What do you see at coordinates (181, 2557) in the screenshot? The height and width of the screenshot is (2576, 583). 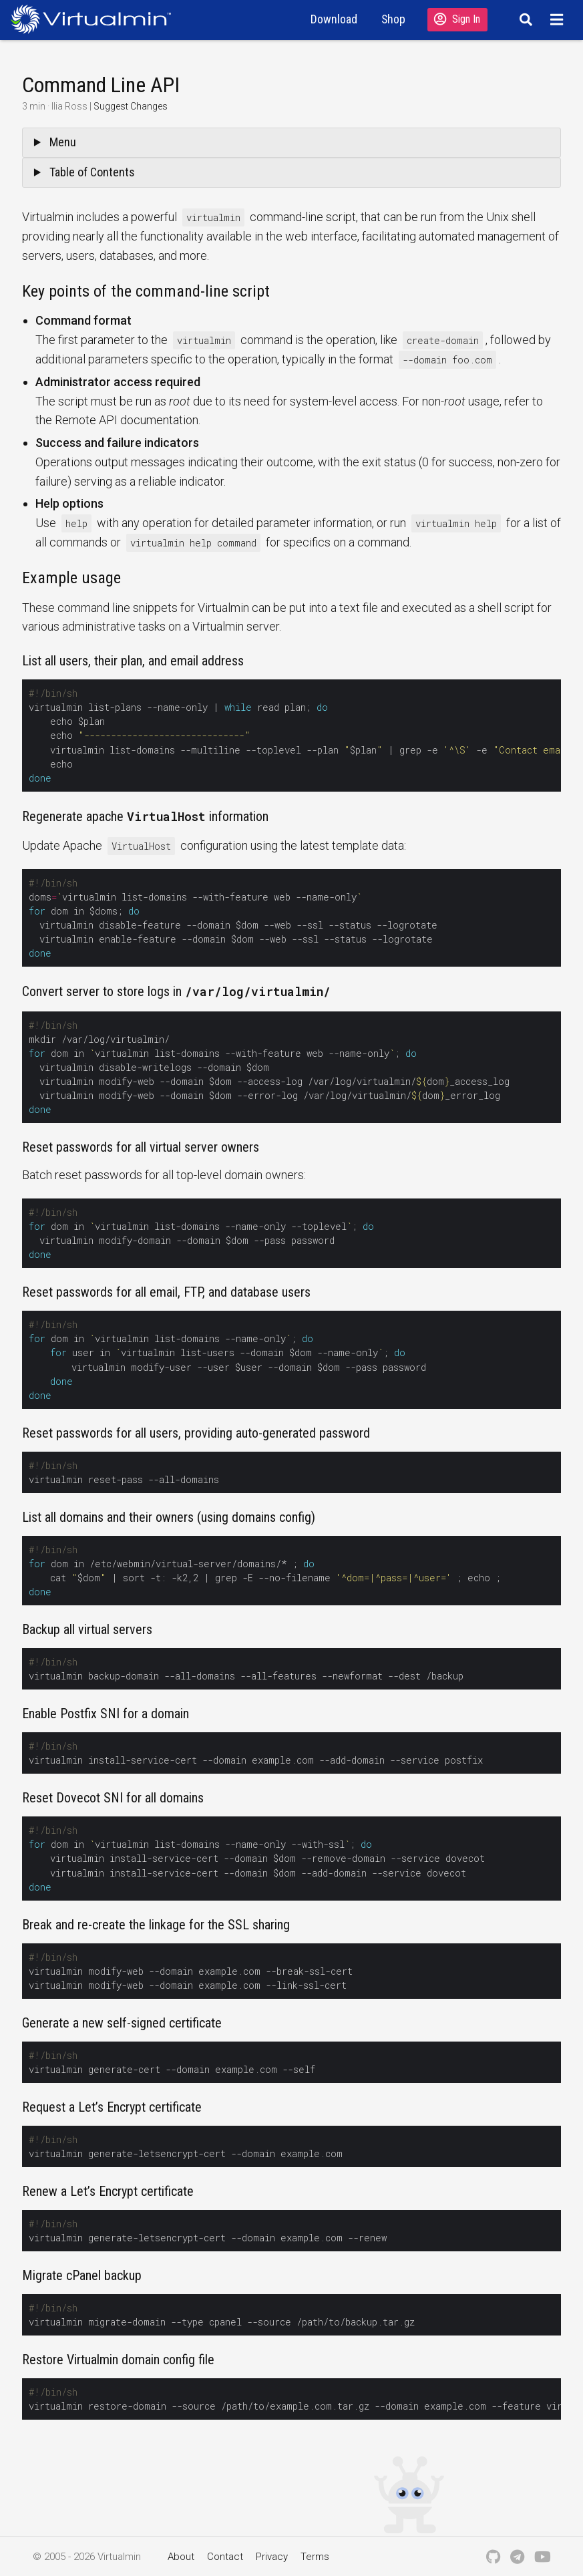 I see `About` at bounding box center [181, 2557].